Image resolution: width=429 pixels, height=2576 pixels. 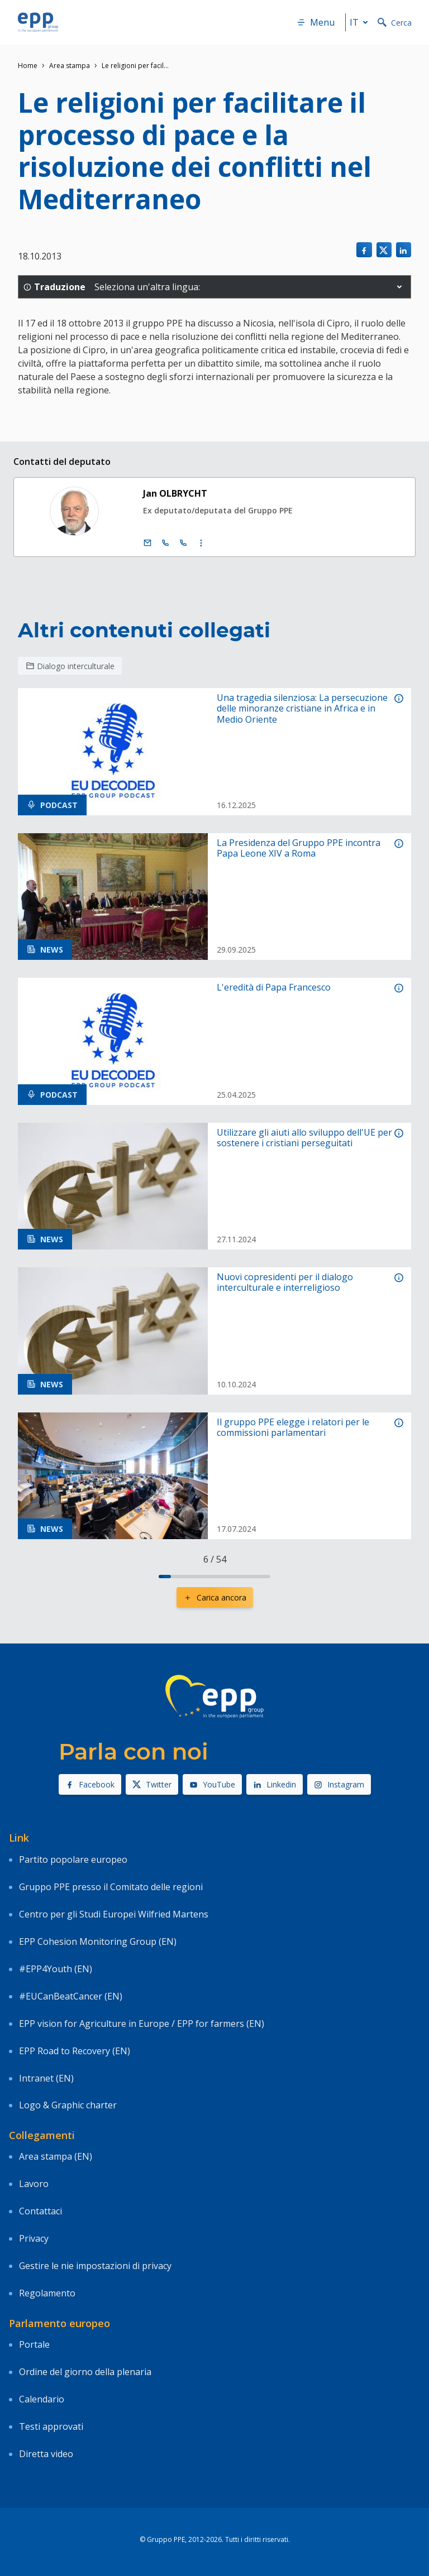 What do you see at coordinates (95, 2266) in the screenshot?
I see `Gestire le nie impostazioni di privacy` at bounding box center [95, 2266].